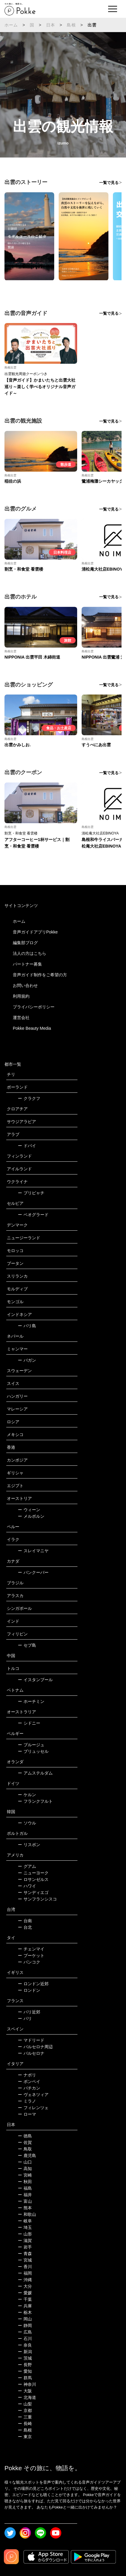  Describe the element at coordinates (35, 932) in the screenshot. I see `音声ガイドアプリPokke` at that location.